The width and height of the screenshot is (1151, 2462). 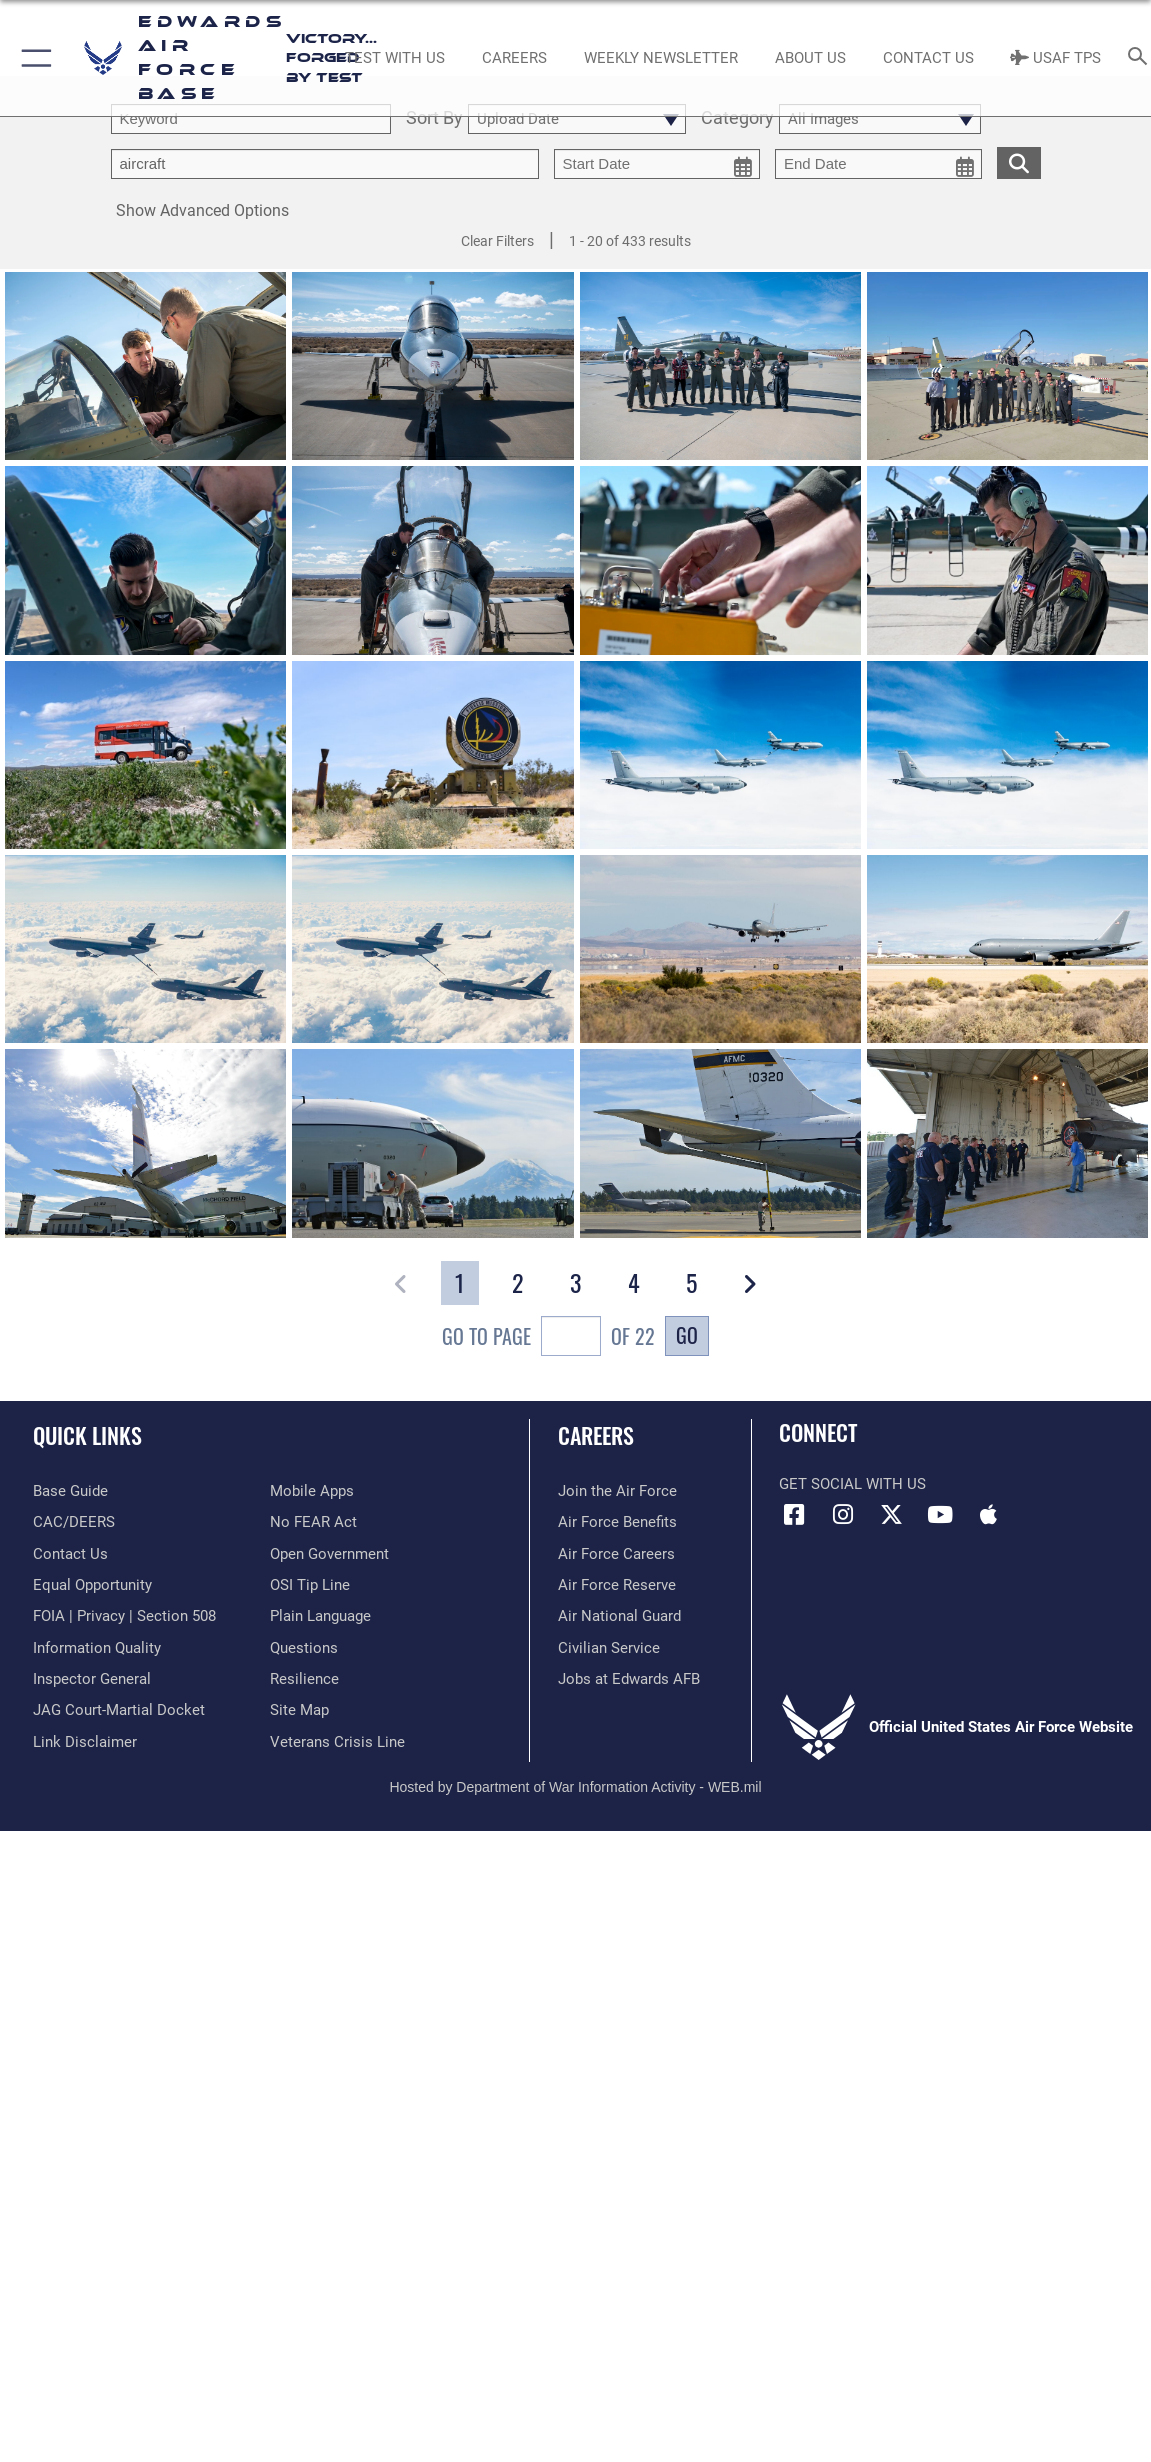 What do you see at coordinates (737, 118) in the screenshot?
I see `Category` at bounding box center [737, 118].